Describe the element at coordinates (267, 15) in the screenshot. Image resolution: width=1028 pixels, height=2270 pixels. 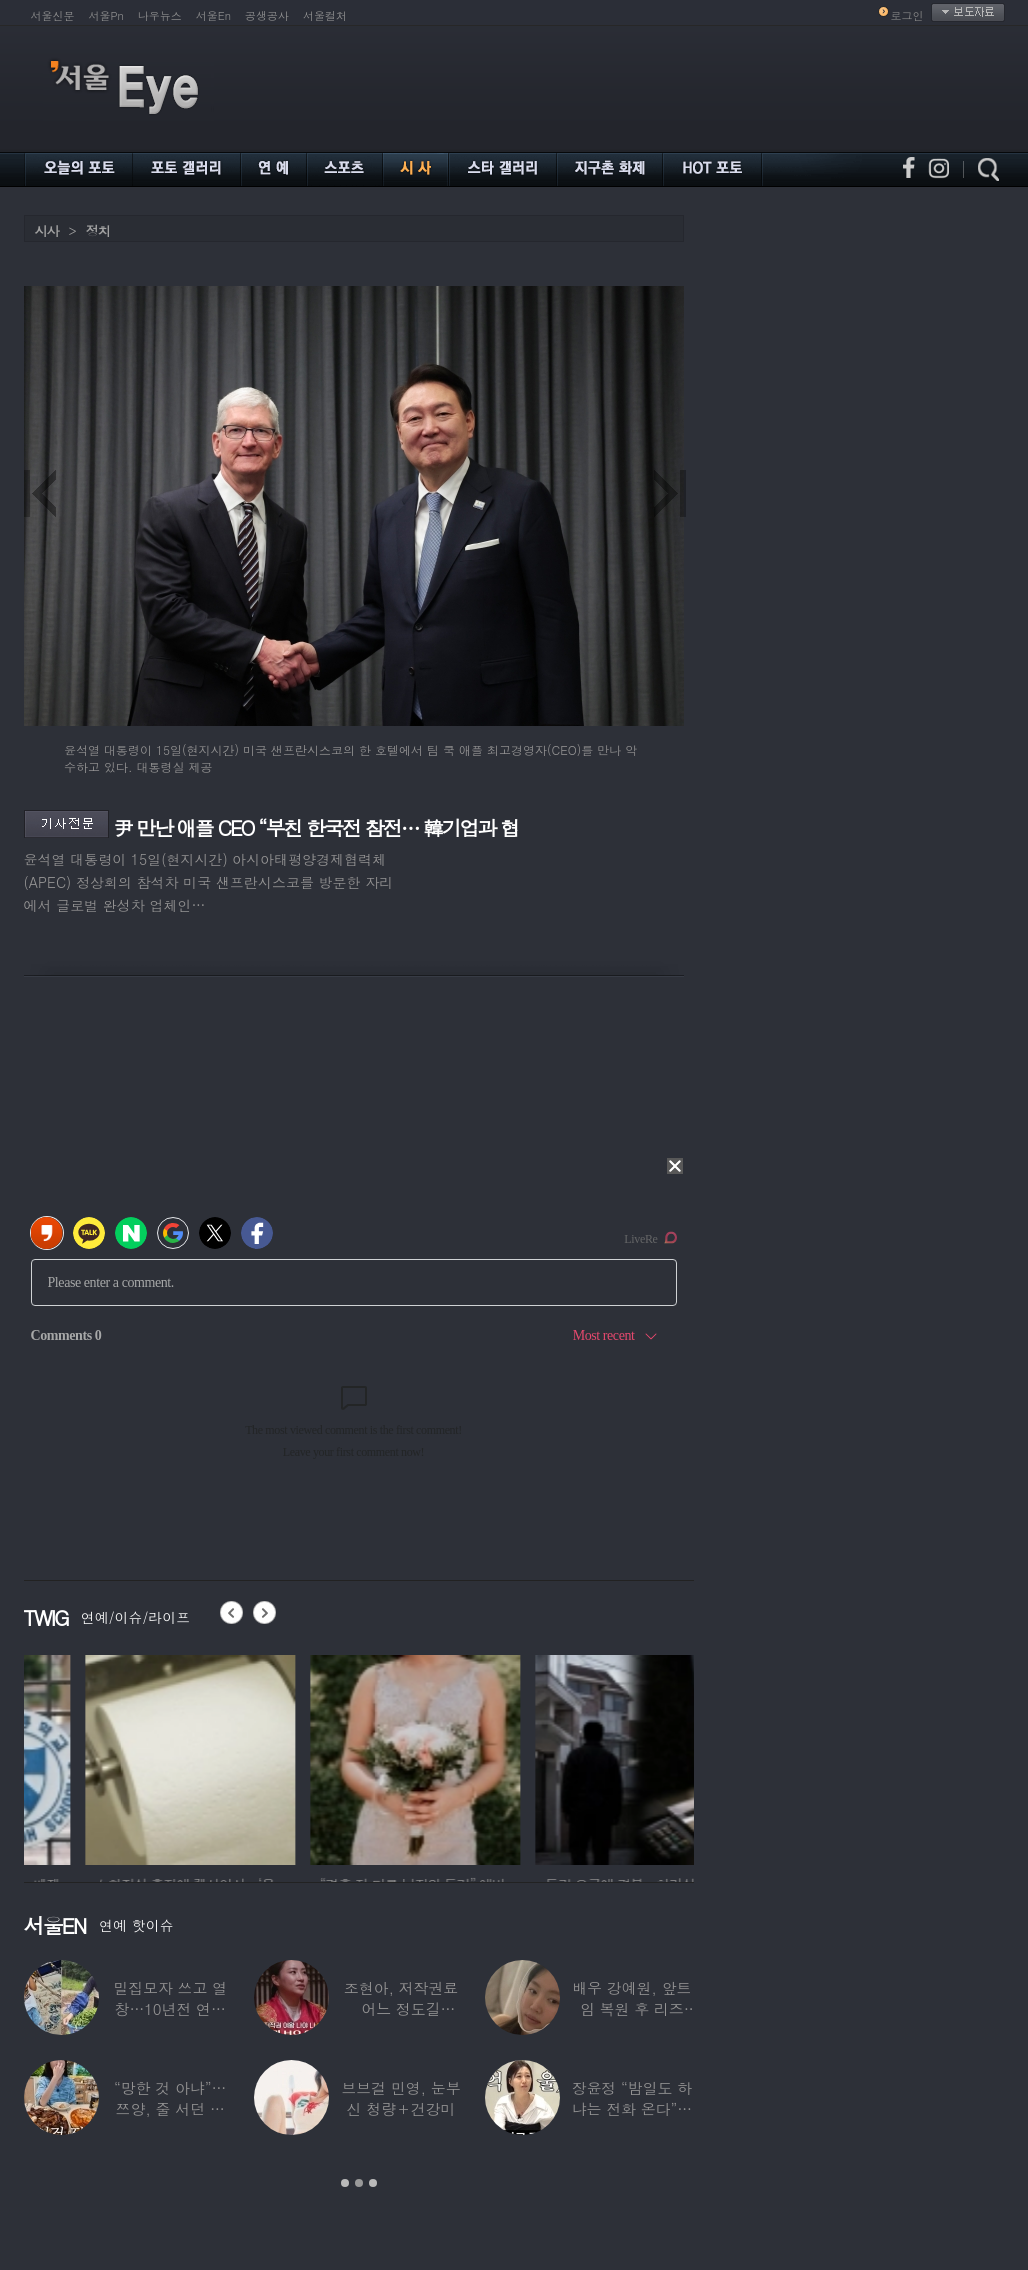
I see `공생공사` at that location.